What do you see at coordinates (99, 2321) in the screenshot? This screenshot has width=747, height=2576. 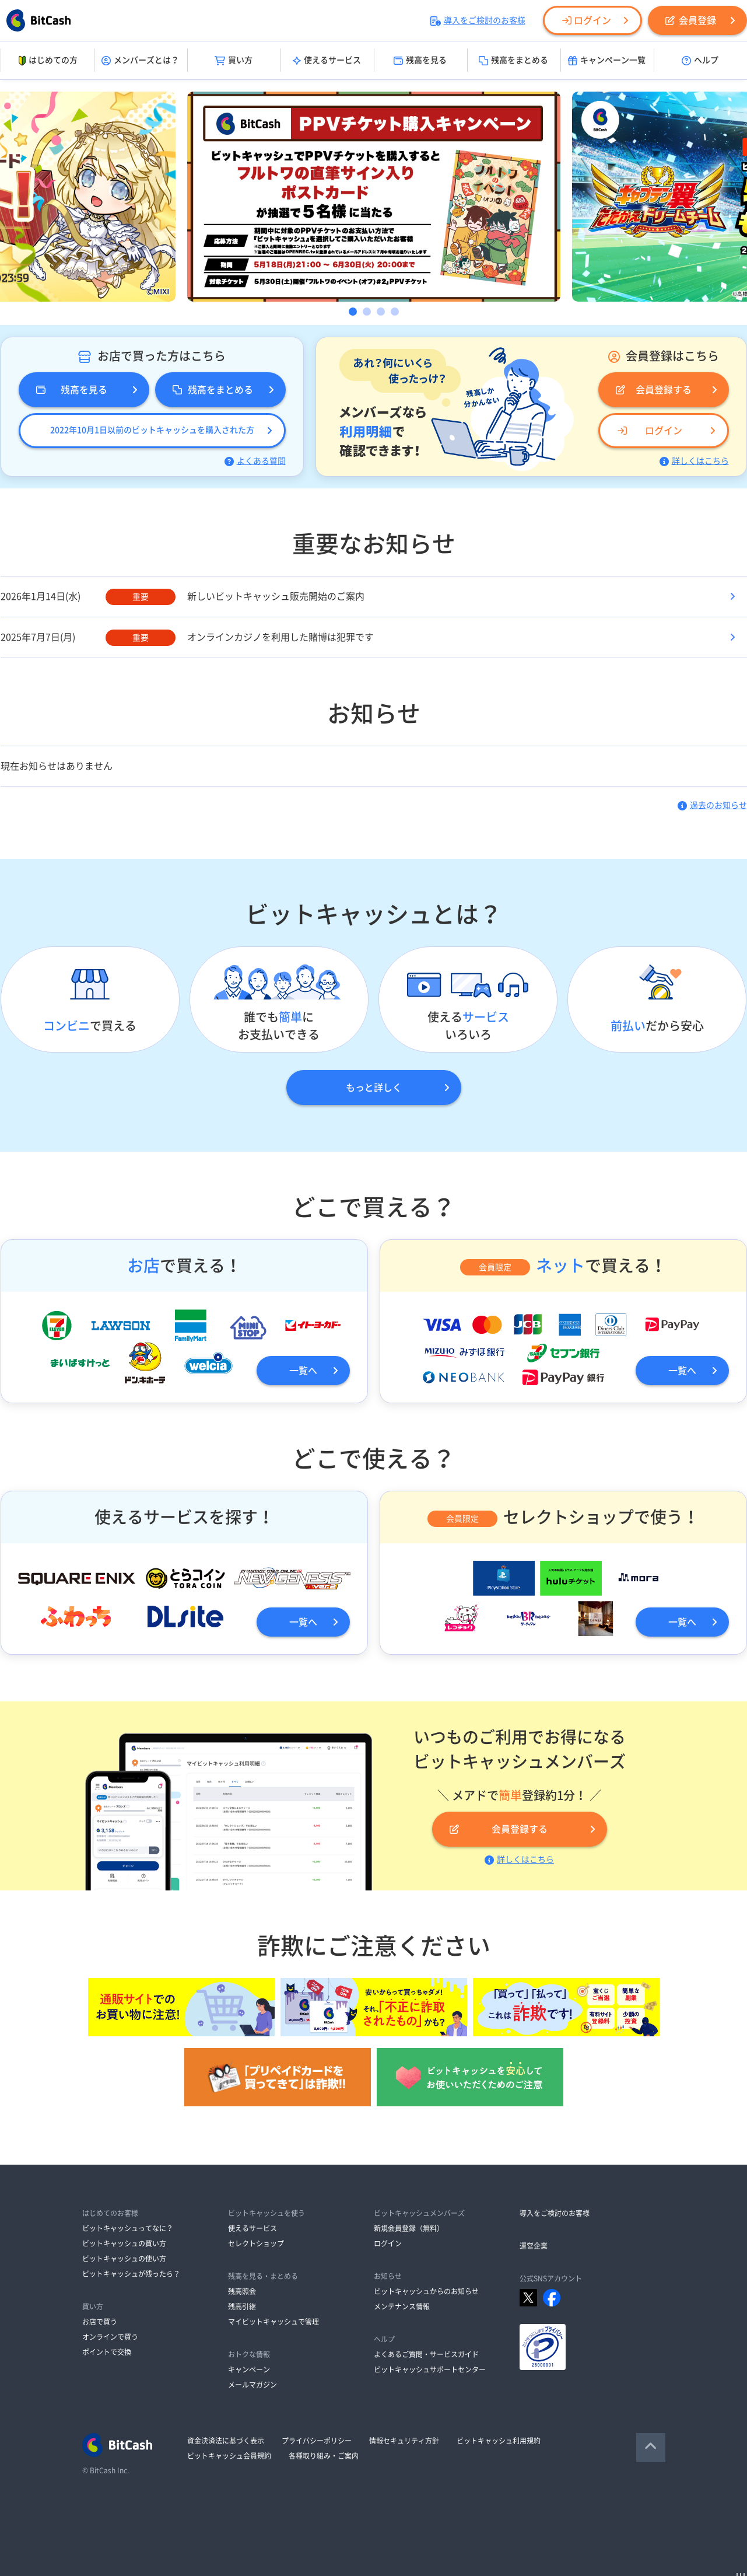 I see `お店で買う` at bounding box center [99, 2321].